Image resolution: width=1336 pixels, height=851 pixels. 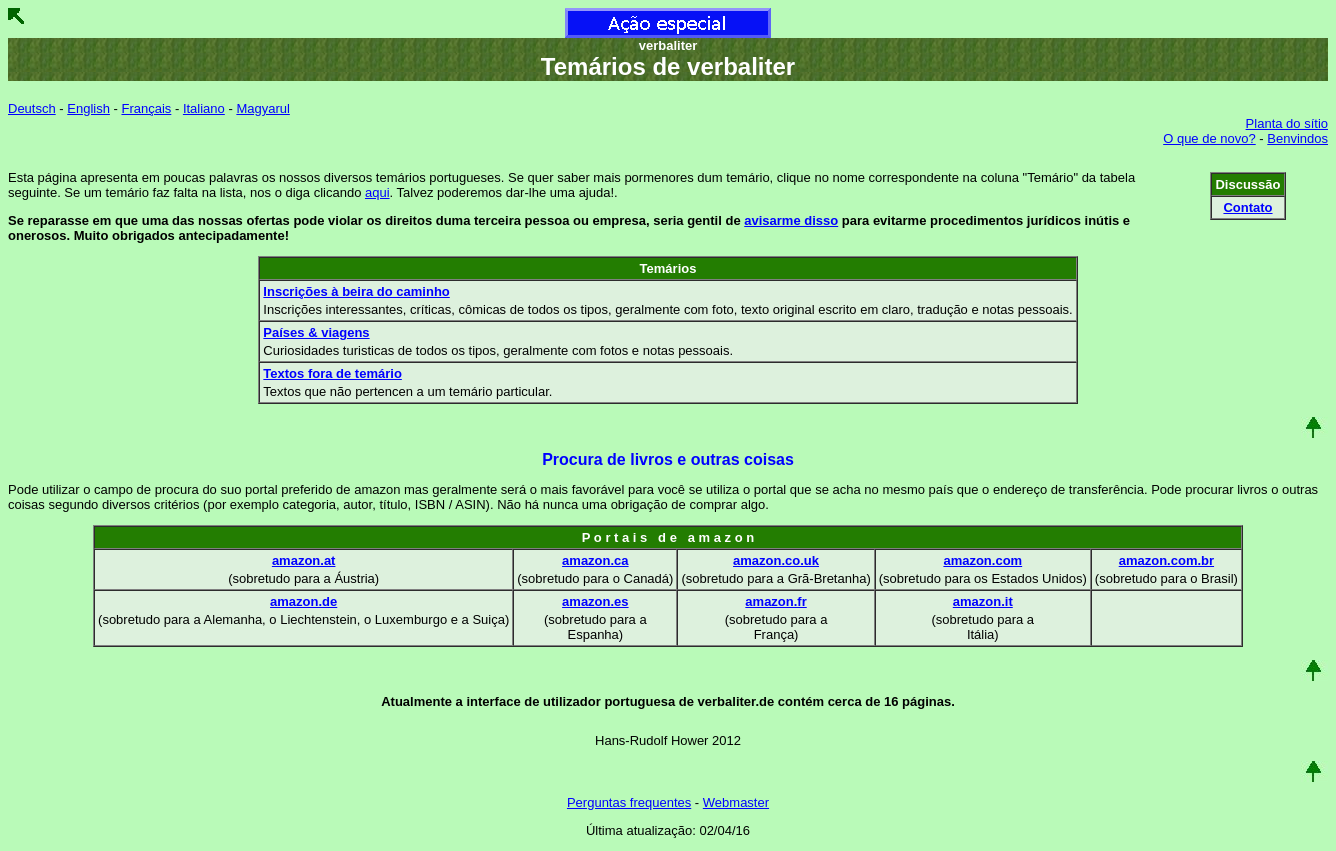 I want to click on amazon.com, so click(x=982, y=560).